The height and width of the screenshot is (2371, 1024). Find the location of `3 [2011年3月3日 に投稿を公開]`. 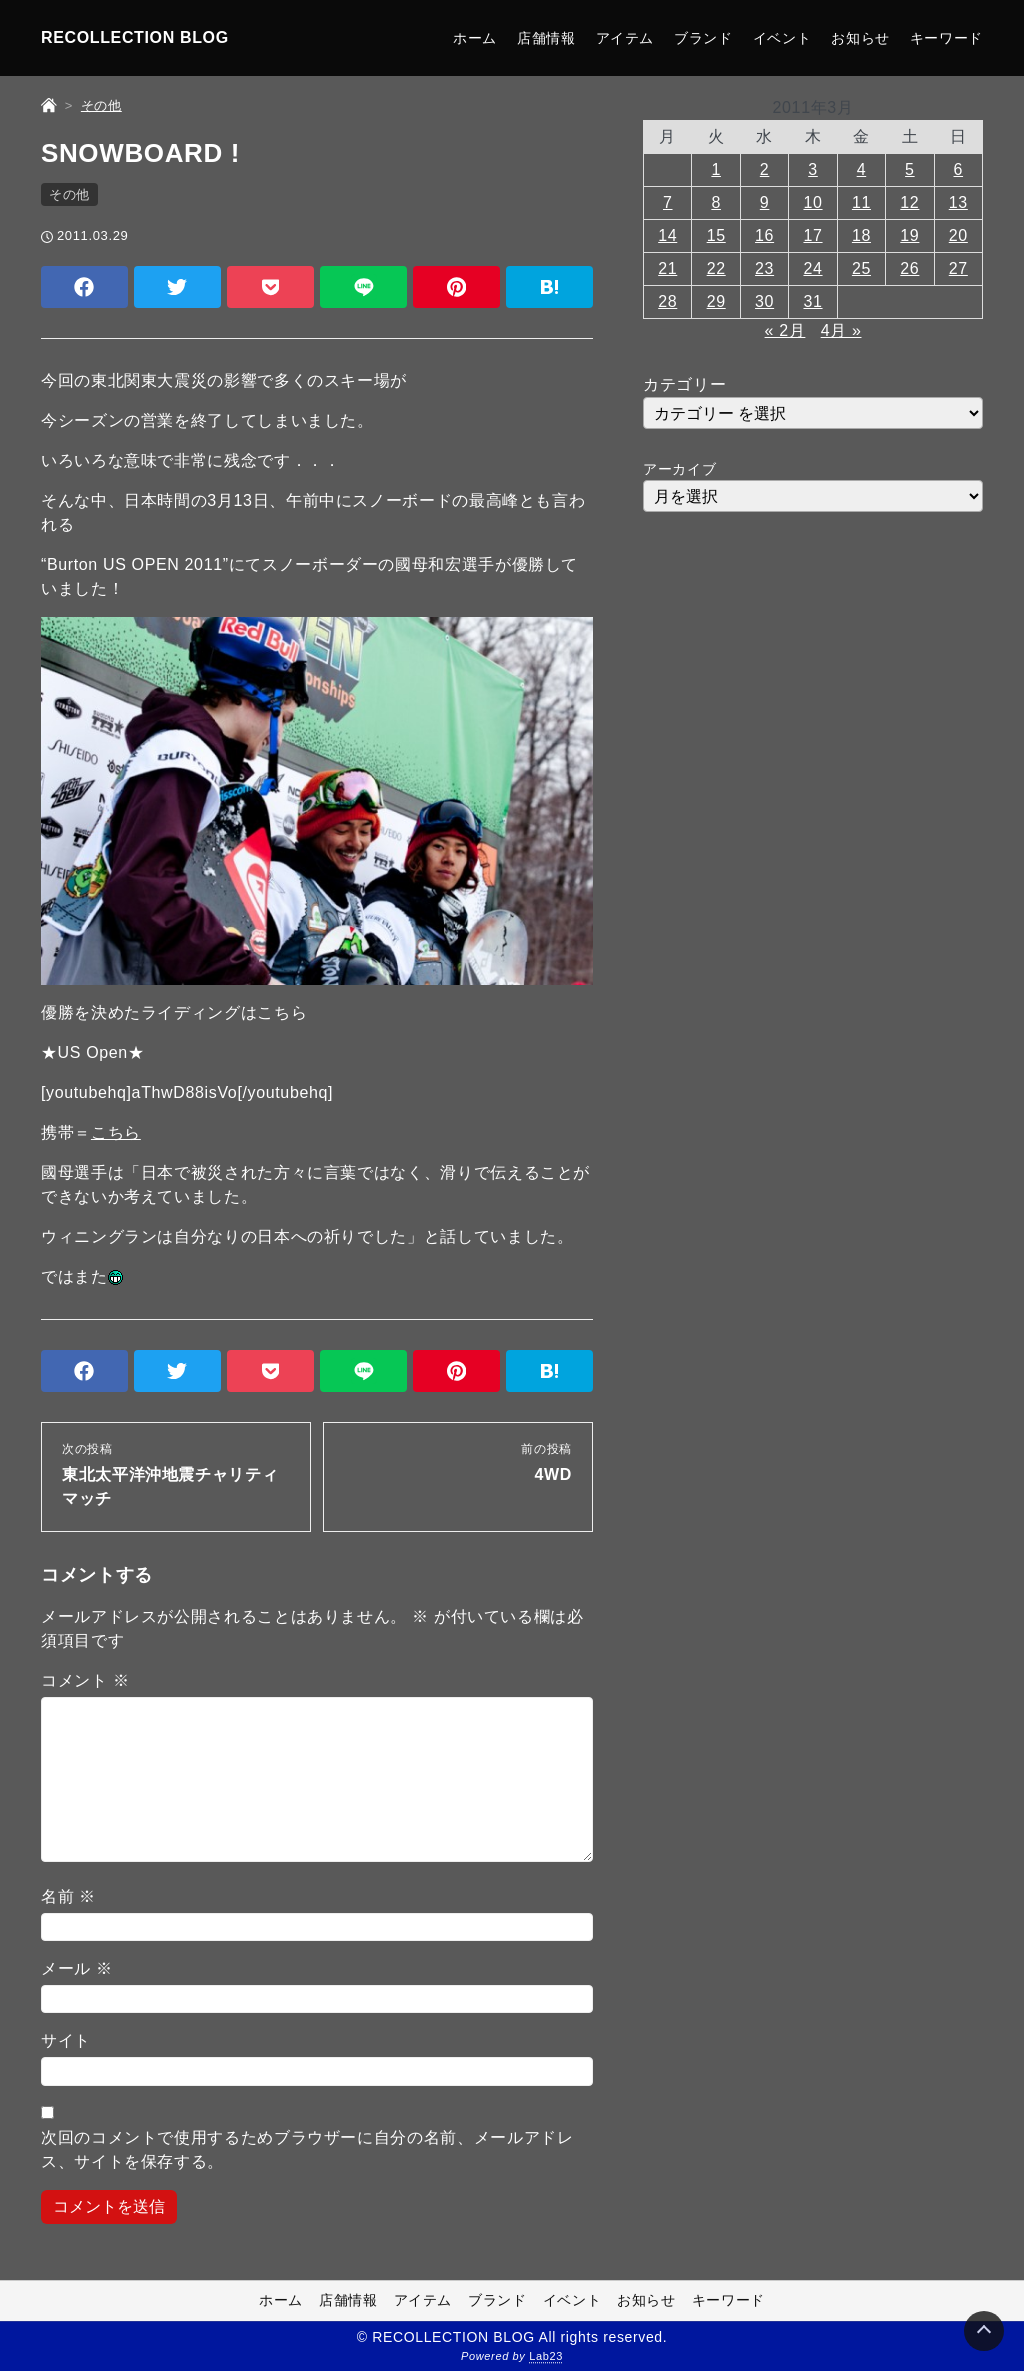

3 [2011年3月3日 に投稿を公開] is located at coordinates (813, 169).